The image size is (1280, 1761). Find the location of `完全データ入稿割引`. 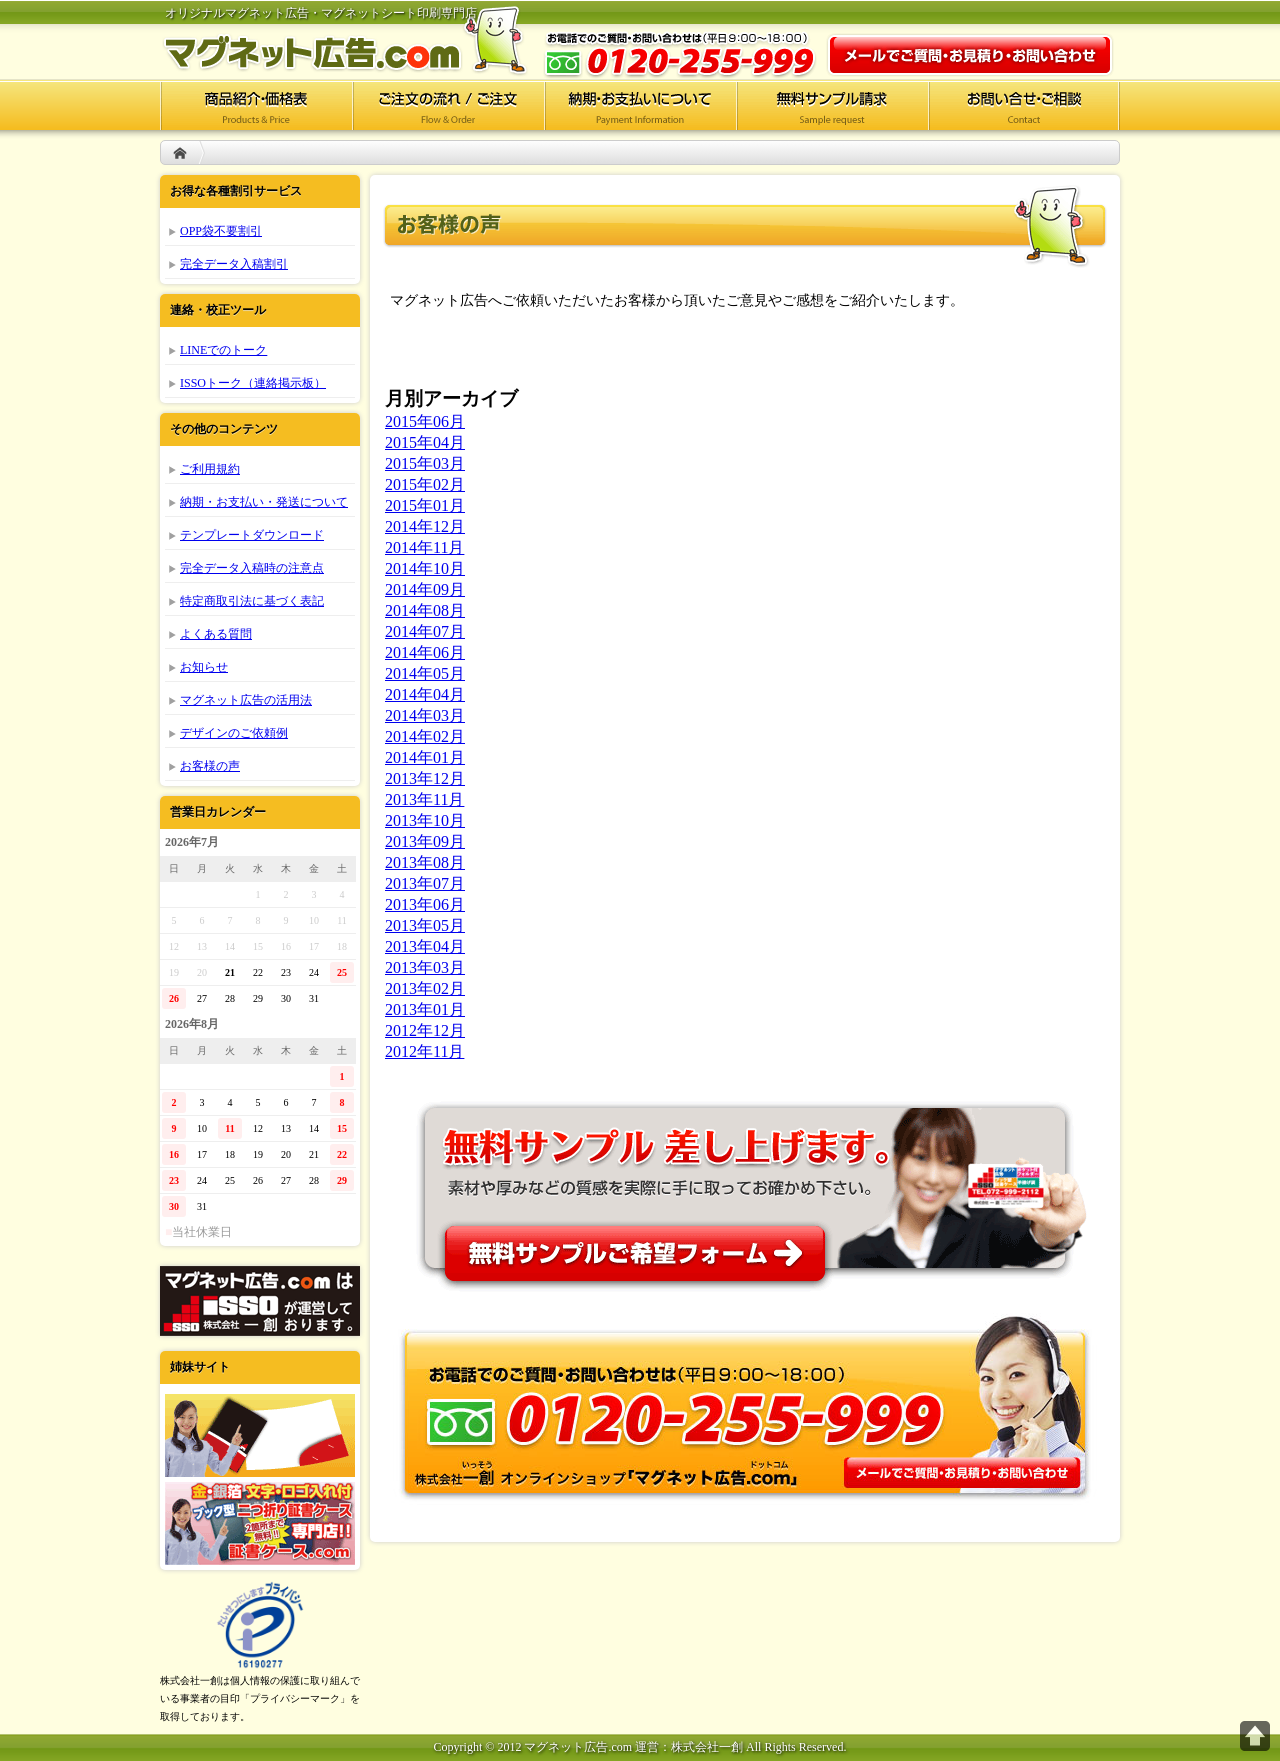

完全データ入稿割引 is located at coordinates (234, 264).